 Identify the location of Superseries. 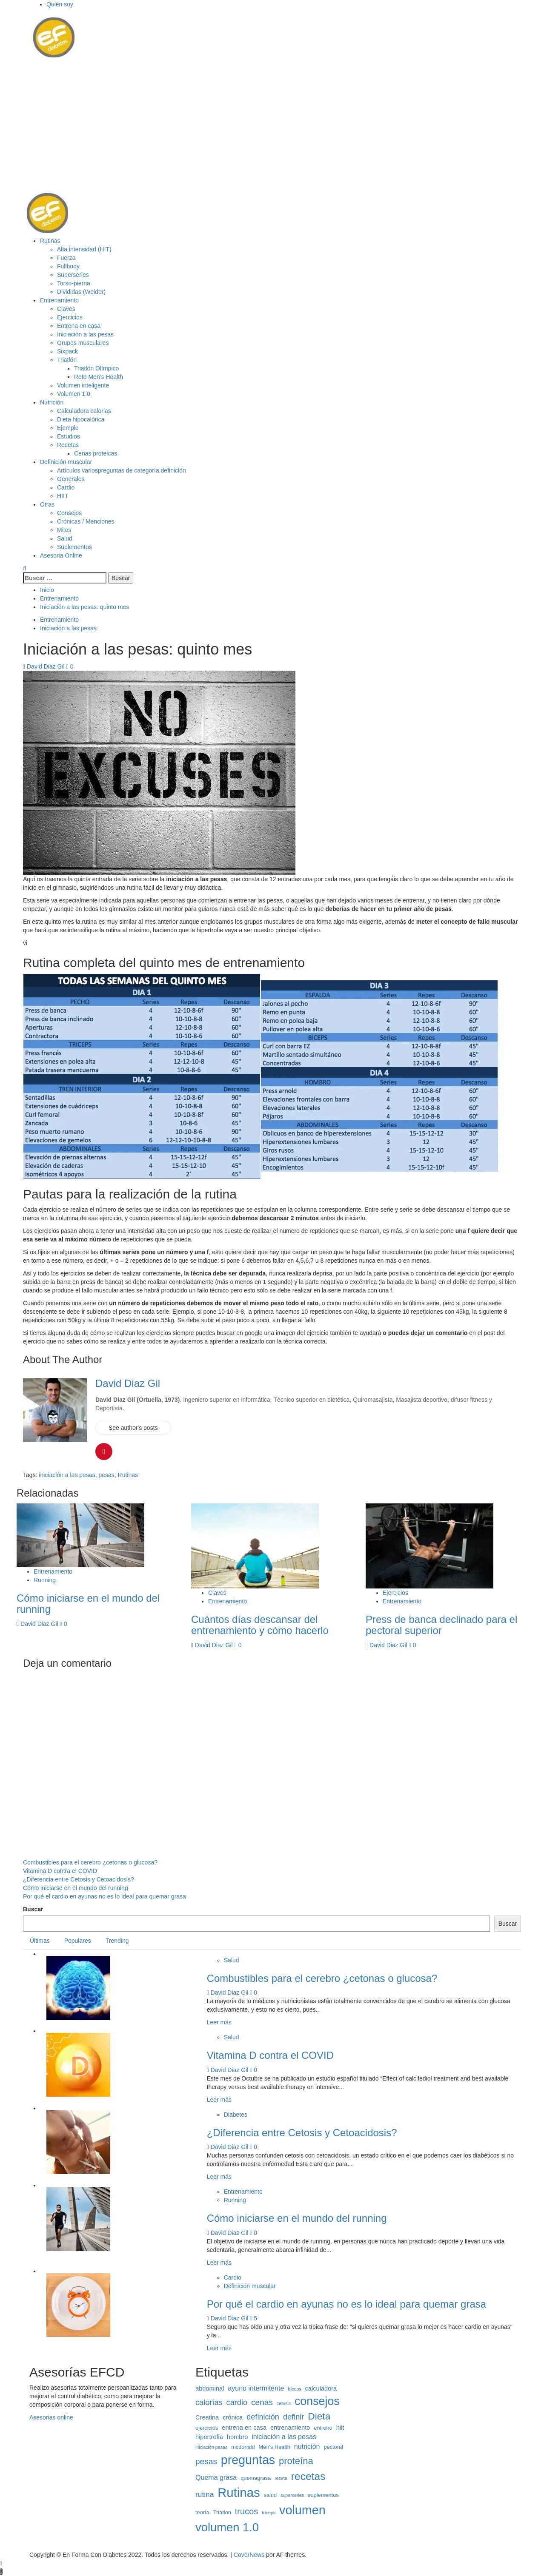
(73, 274).